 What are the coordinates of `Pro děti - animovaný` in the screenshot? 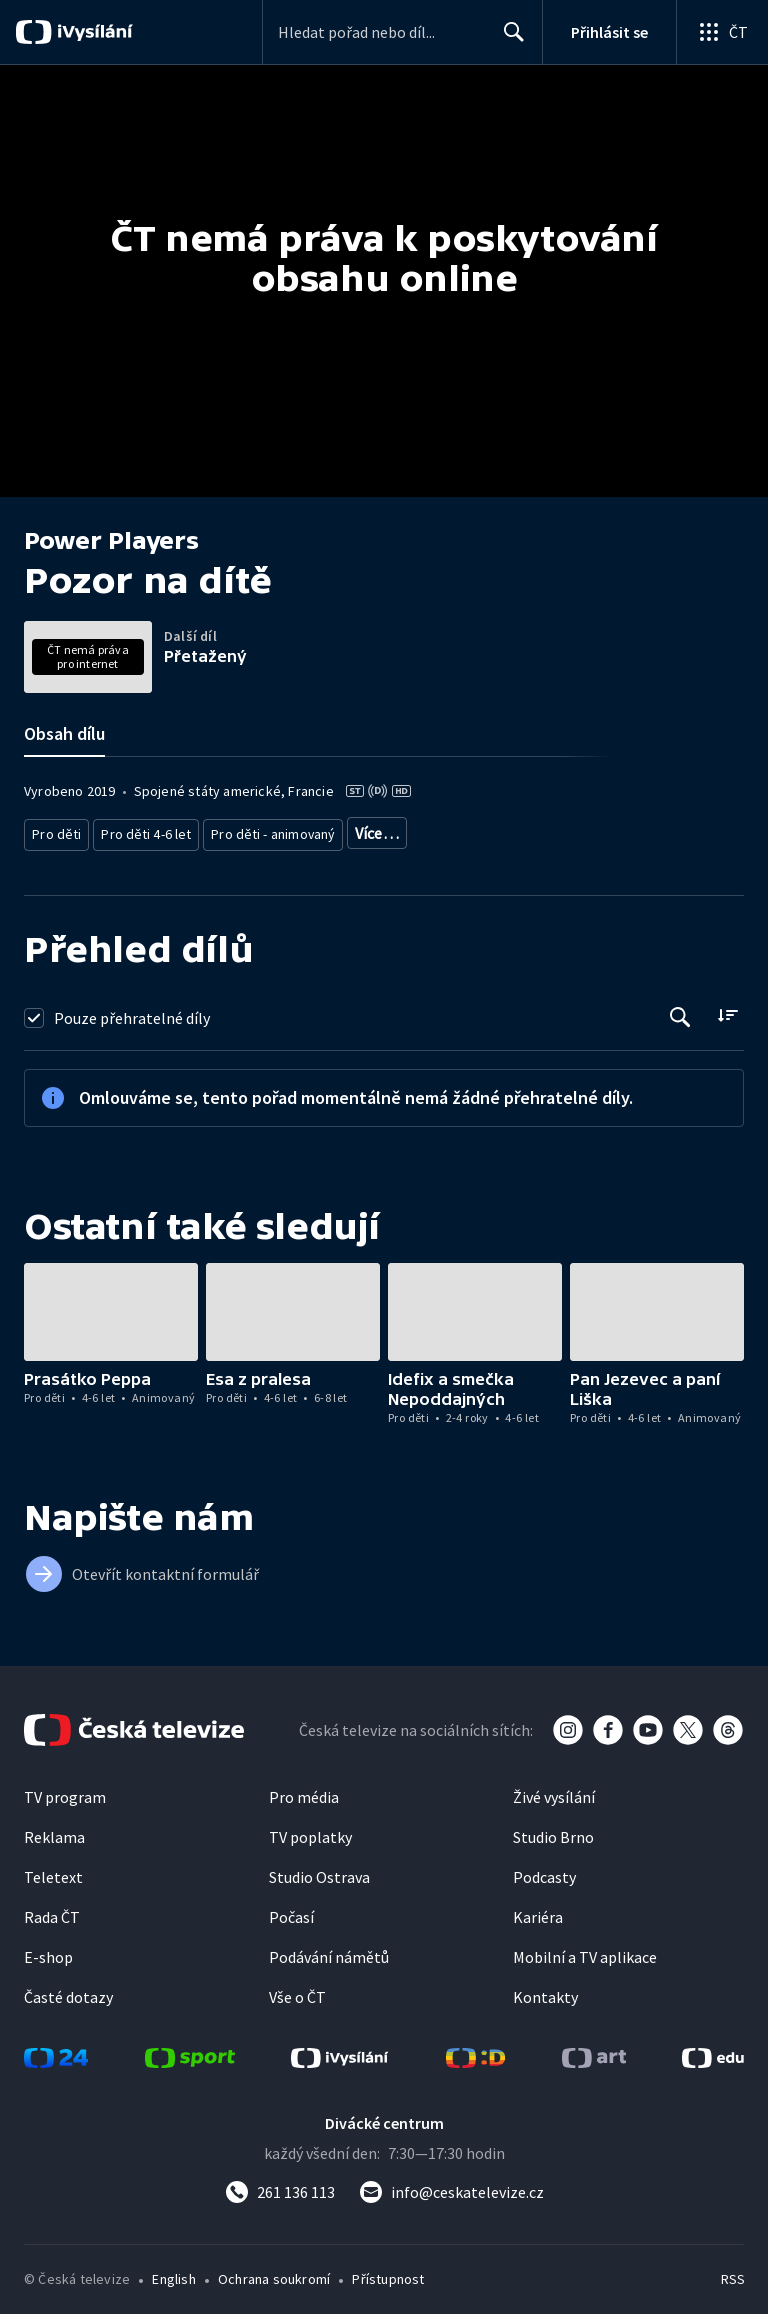 It's located at (263, 829).